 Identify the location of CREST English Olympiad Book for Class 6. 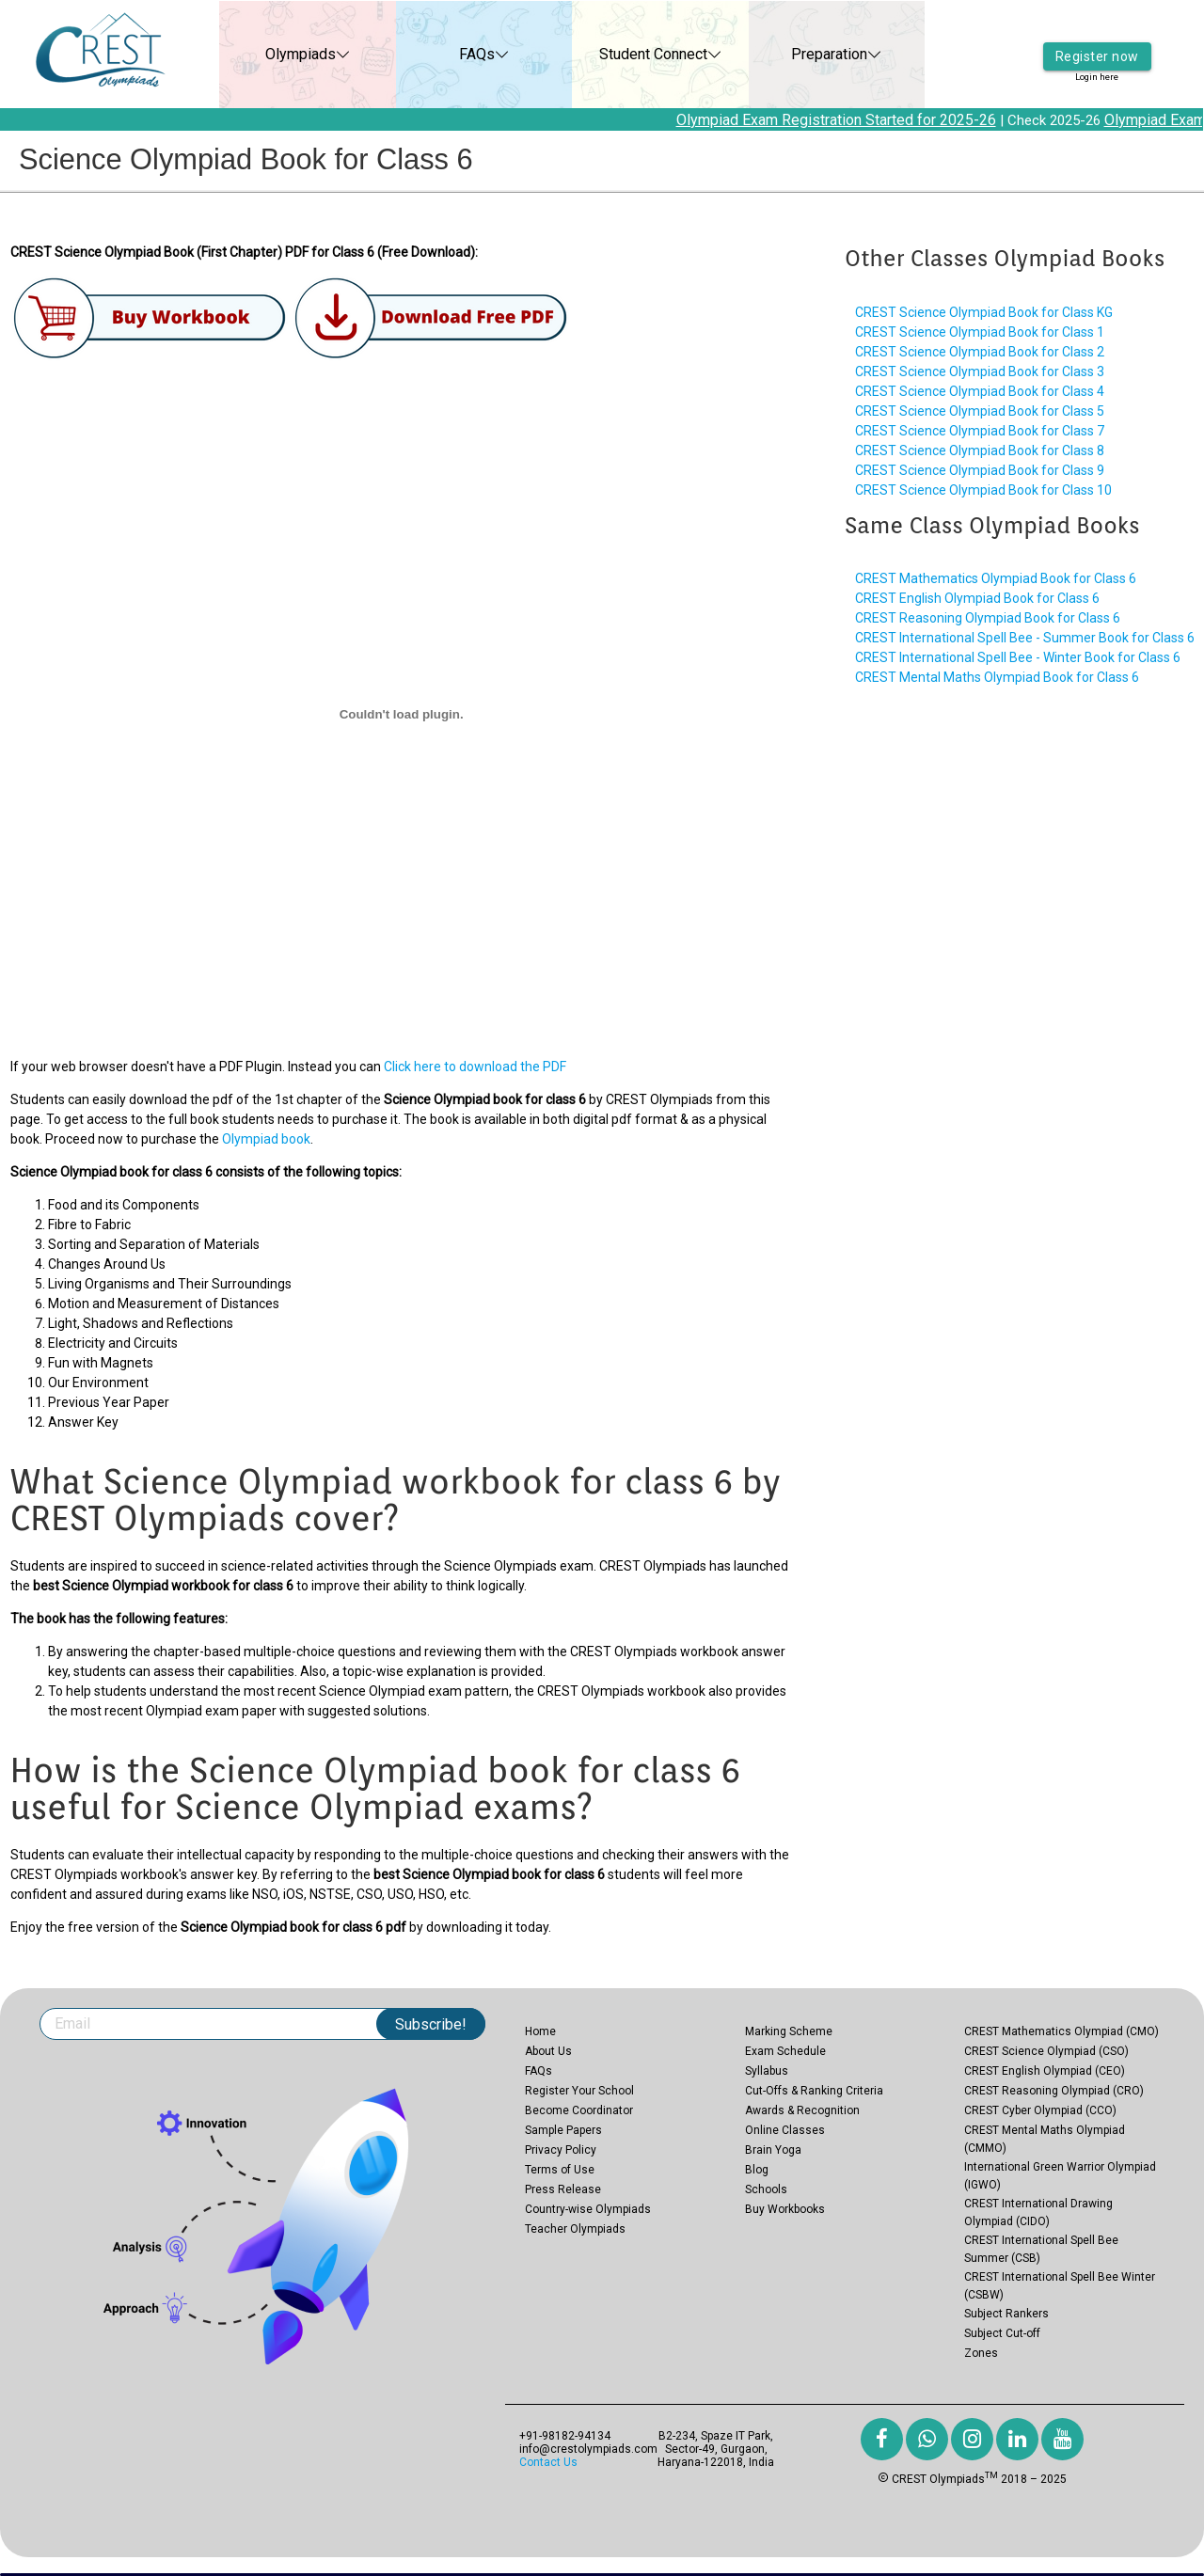
(977, 598).